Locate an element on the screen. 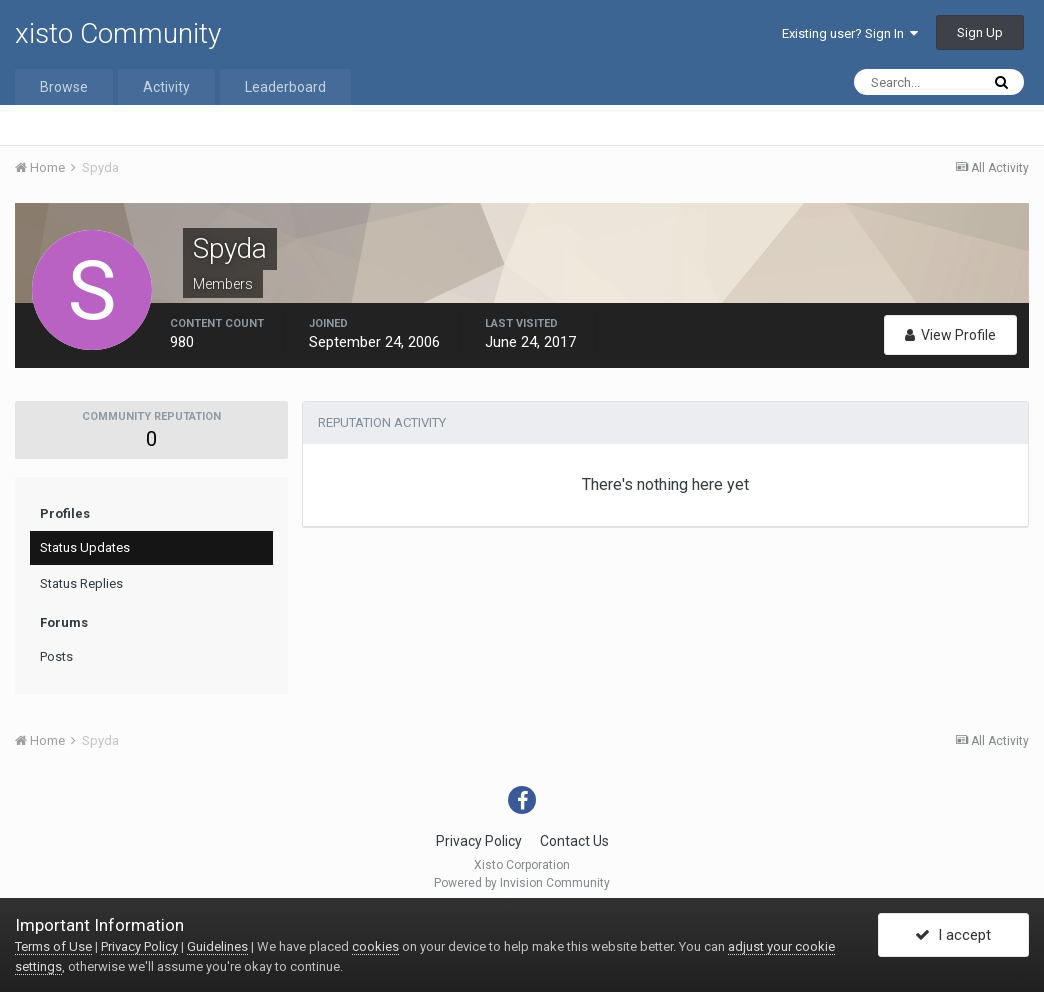  Posts is located at coordinates (56, 656).